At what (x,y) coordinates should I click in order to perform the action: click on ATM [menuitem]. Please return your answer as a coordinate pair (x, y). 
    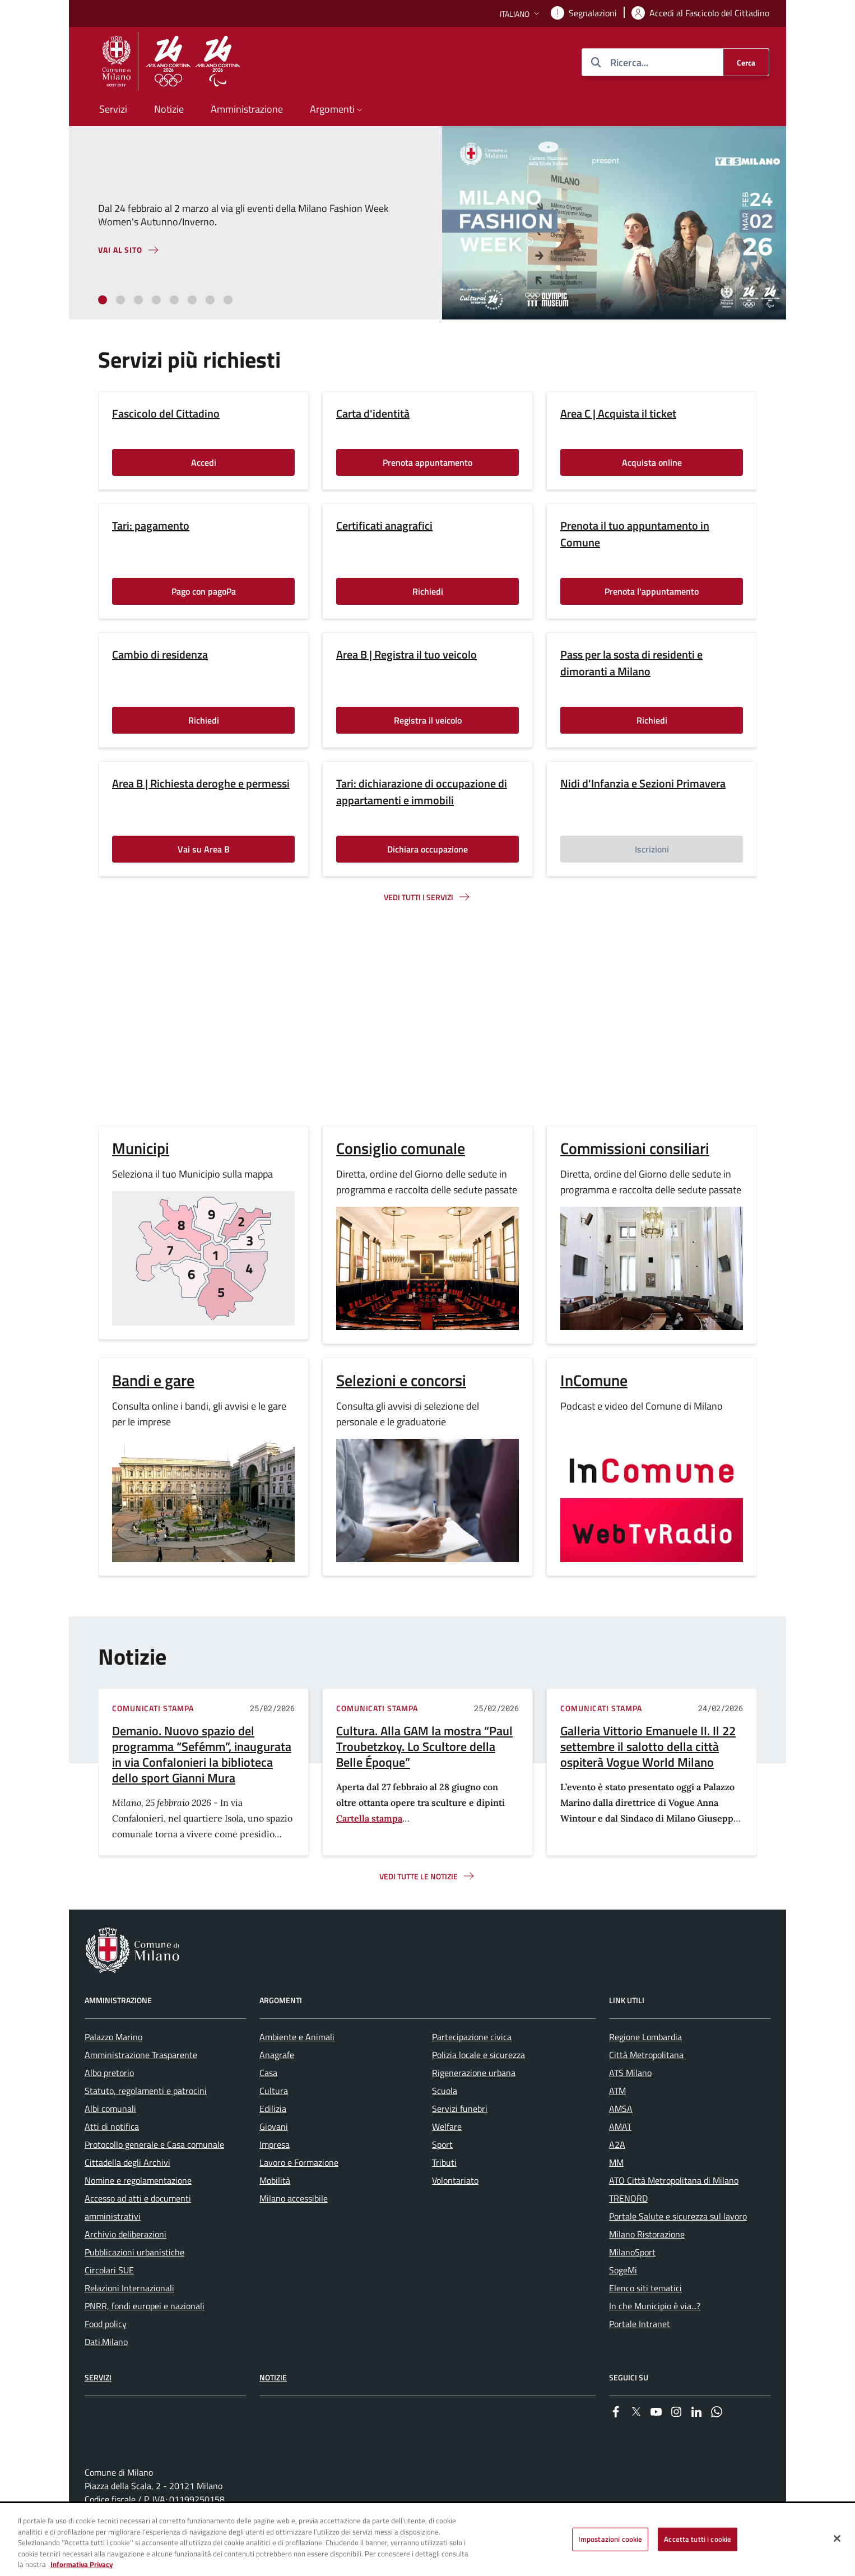
    Looking at the image, I should click on (617, 2090).